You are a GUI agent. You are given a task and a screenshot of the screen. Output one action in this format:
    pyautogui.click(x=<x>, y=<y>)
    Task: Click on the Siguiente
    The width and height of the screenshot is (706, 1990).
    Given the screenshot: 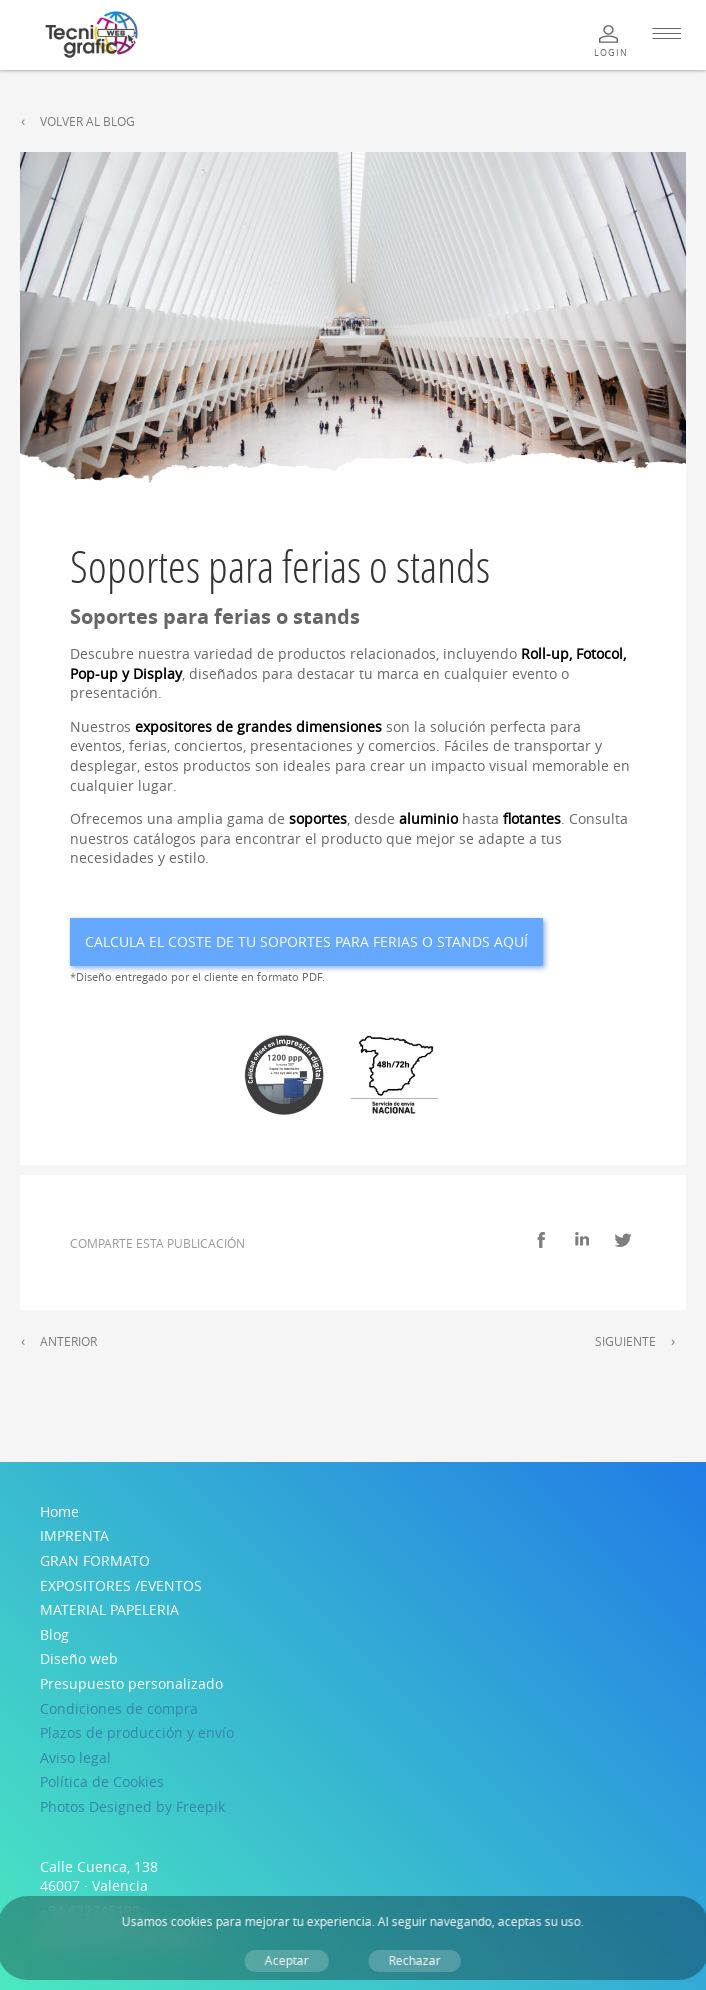 What is the action you would take?
    pyautogui.click(x=625, y=1341)
    